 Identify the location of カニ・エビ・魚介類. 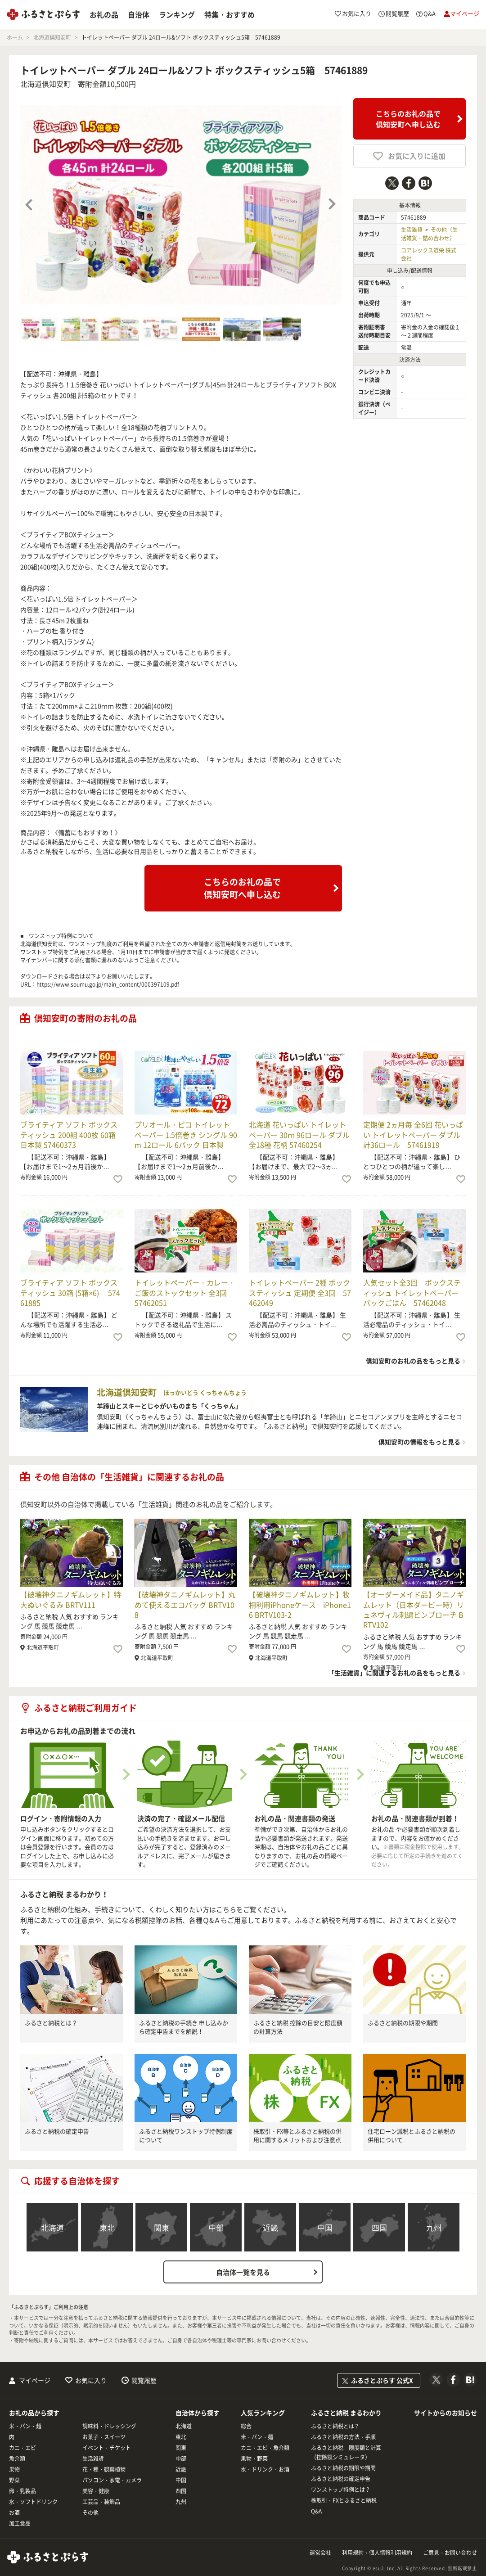
(265, 2448).